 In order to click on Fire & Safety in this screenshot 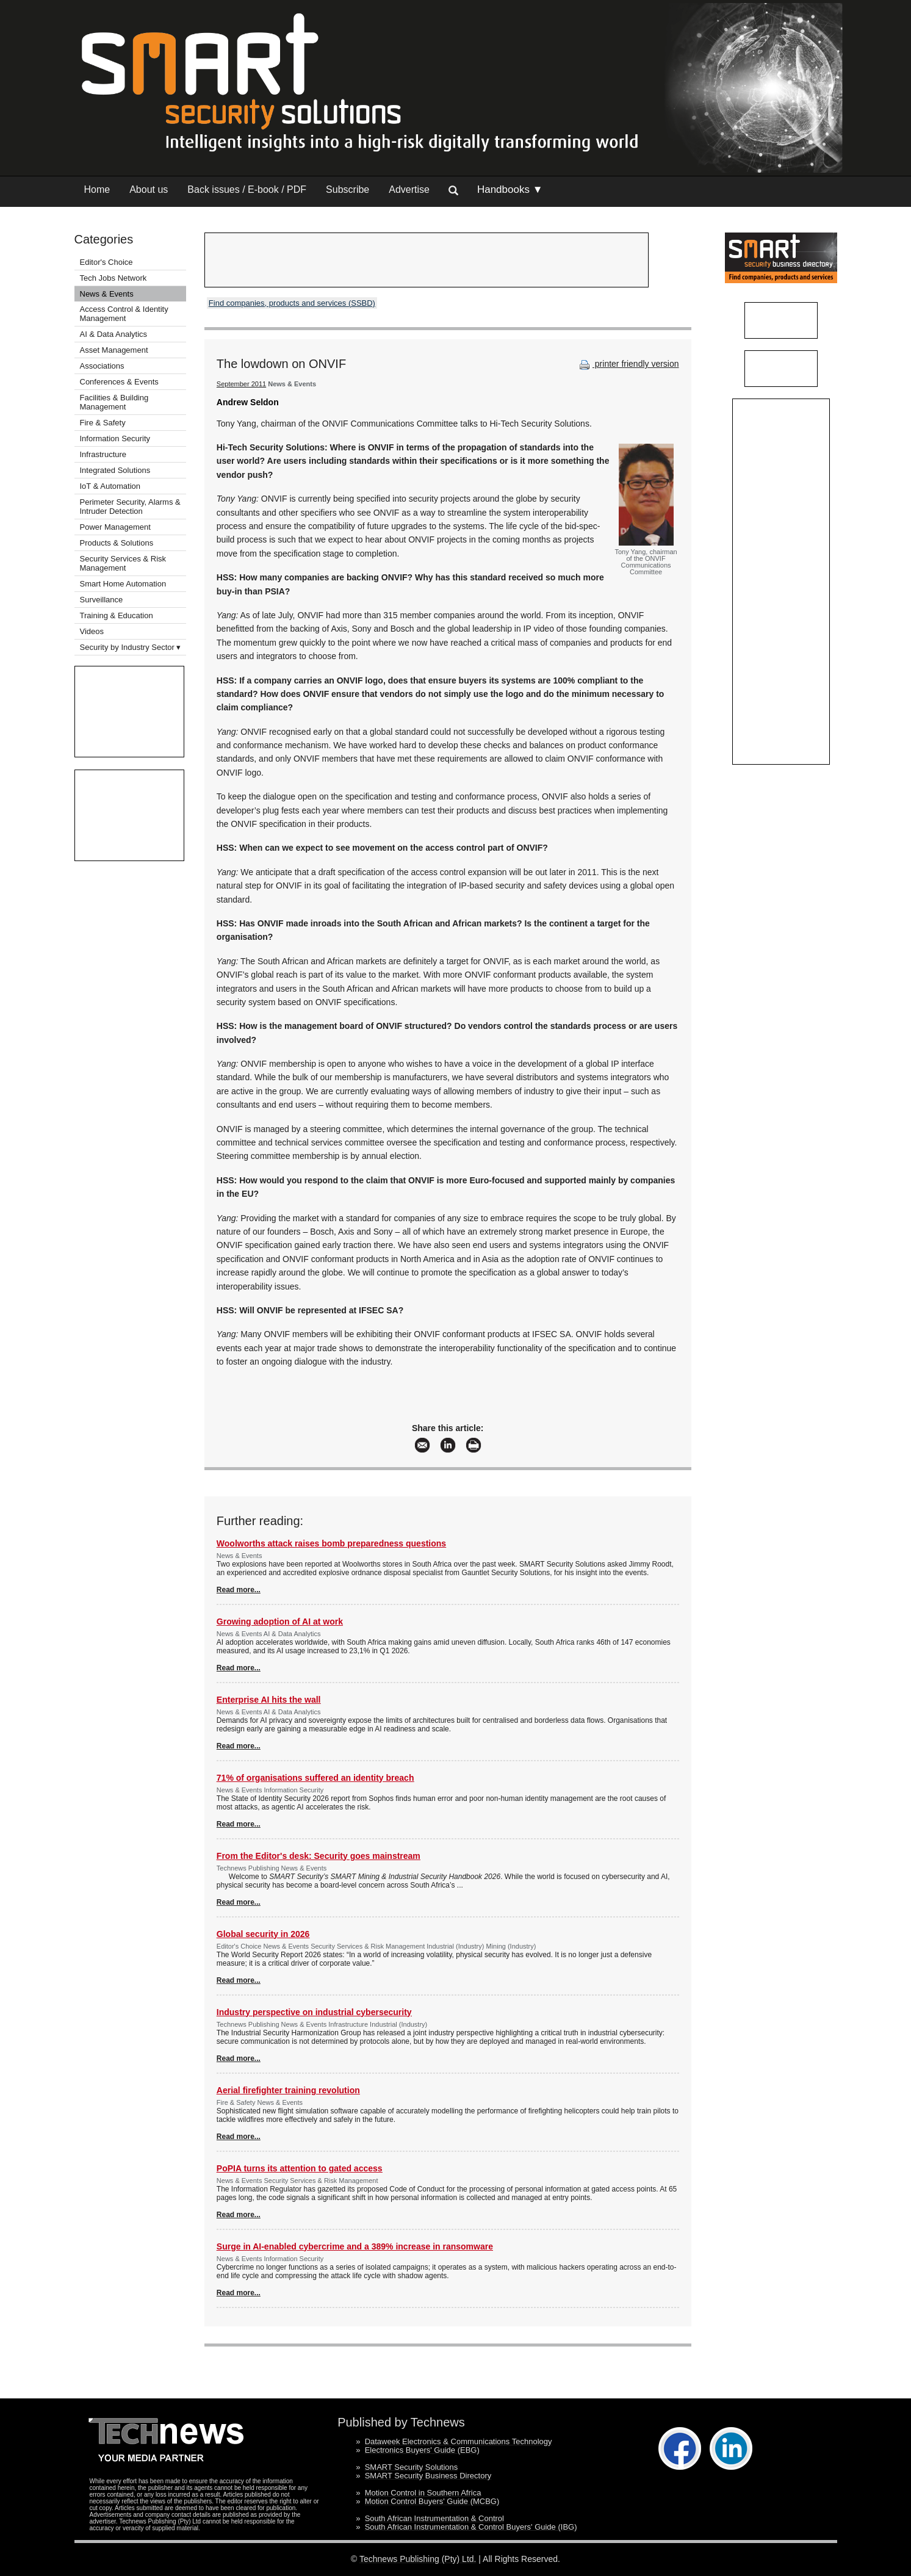, I will do `click(103, 422)`.